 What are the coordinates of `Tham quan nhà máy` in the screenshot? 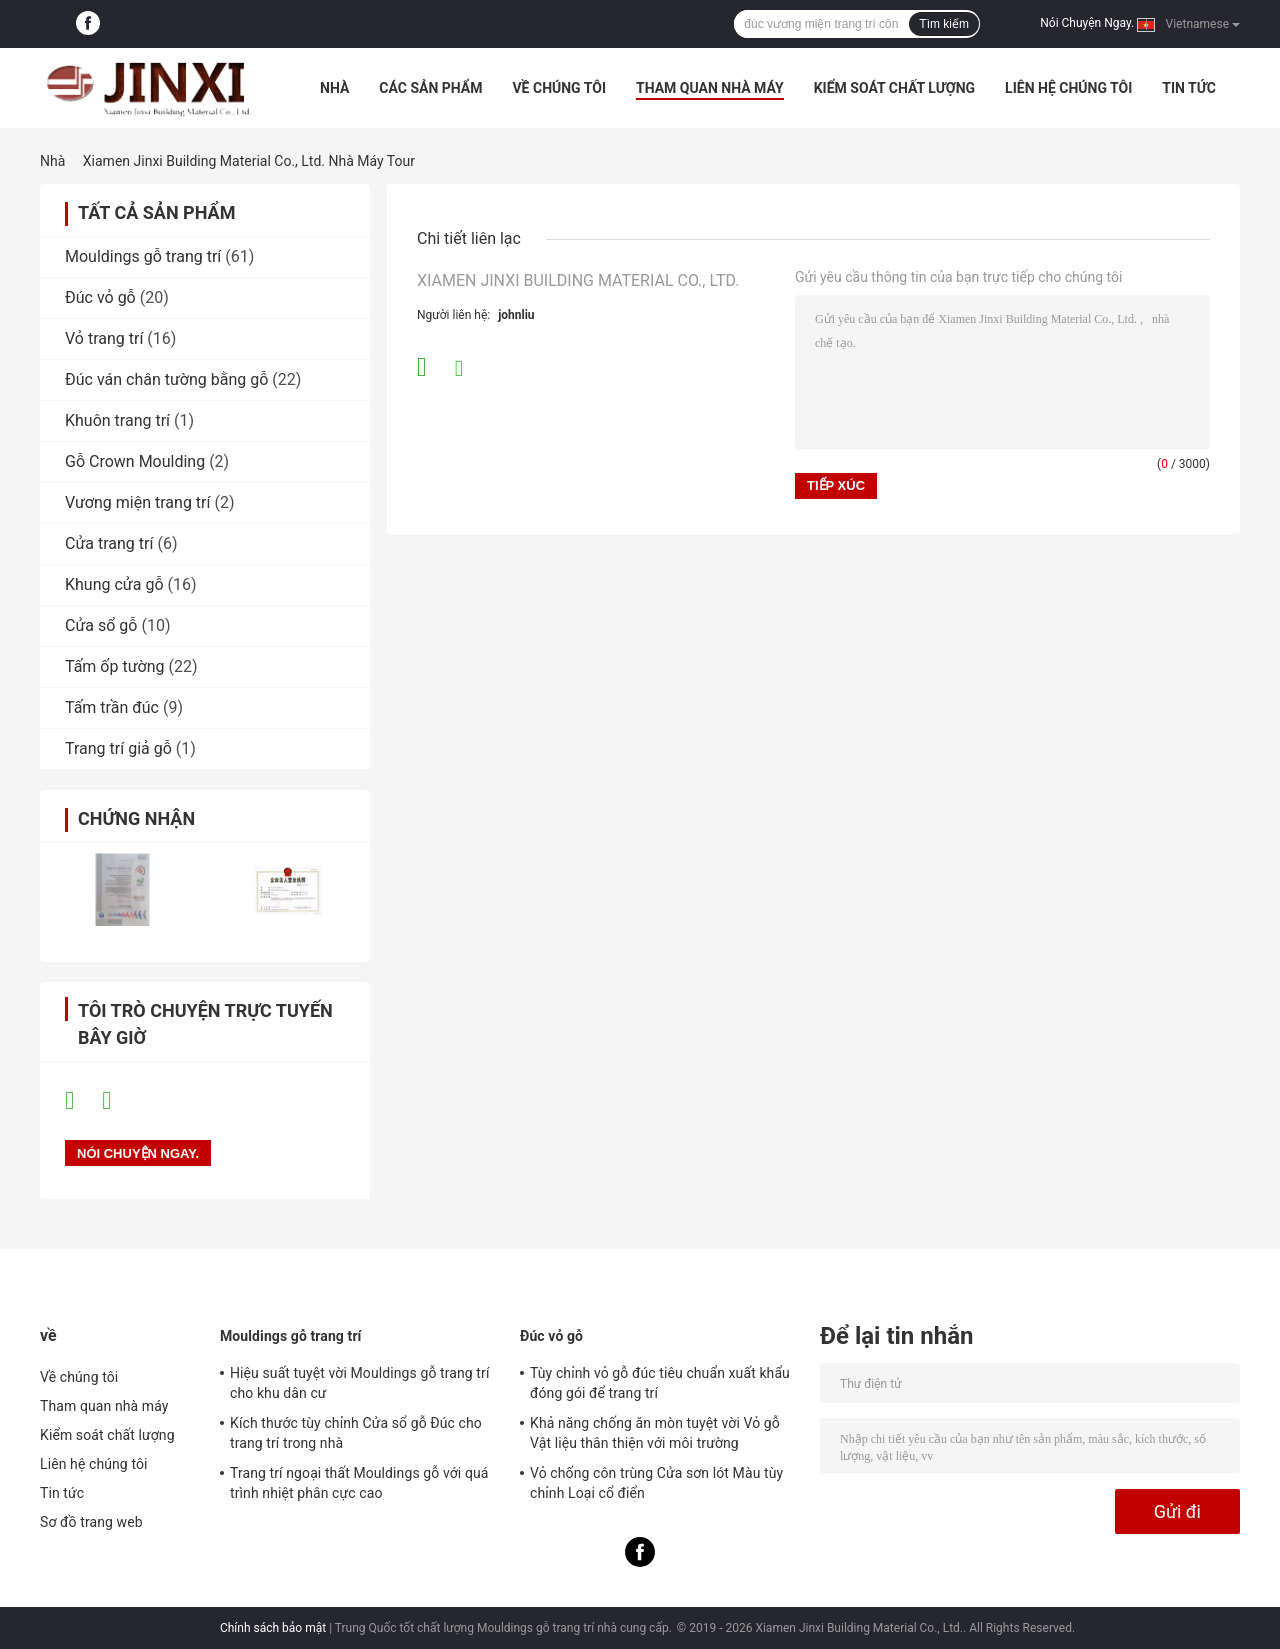 It's located at (710, 88).